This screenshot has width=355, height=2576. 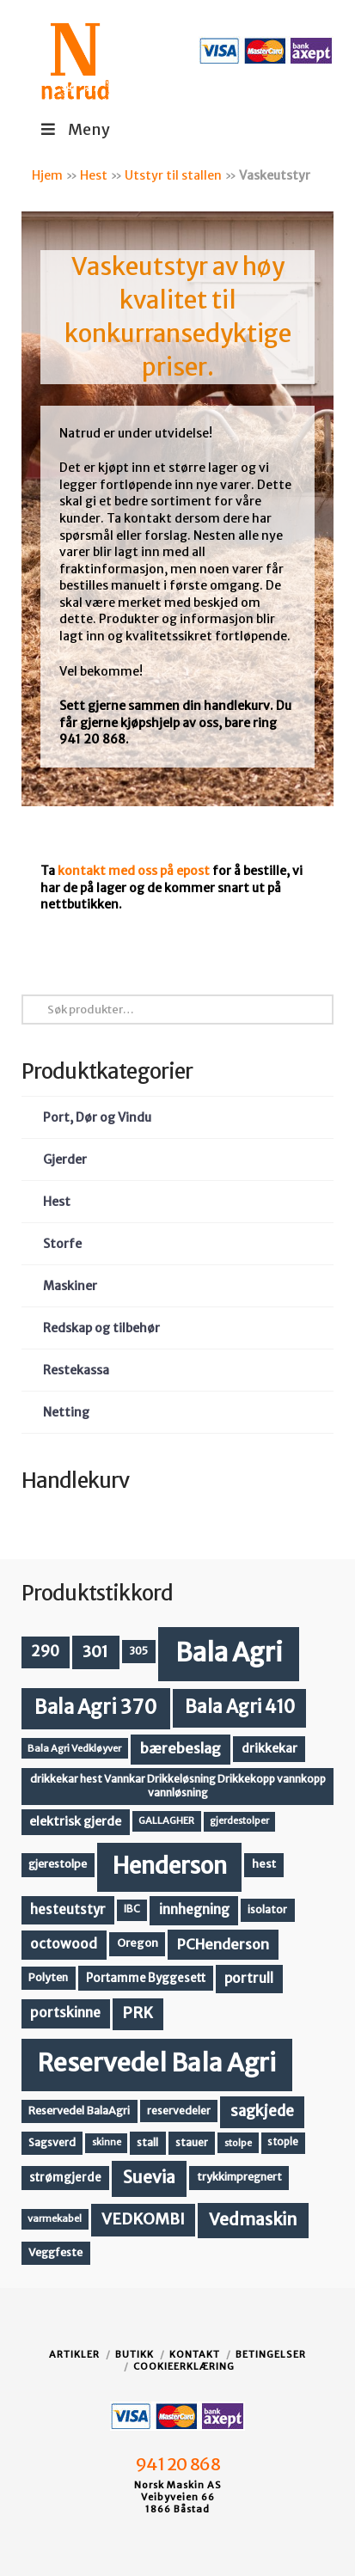 I want to click on skinne [skinne (10 produkter)], so click(x=106, y=2142).